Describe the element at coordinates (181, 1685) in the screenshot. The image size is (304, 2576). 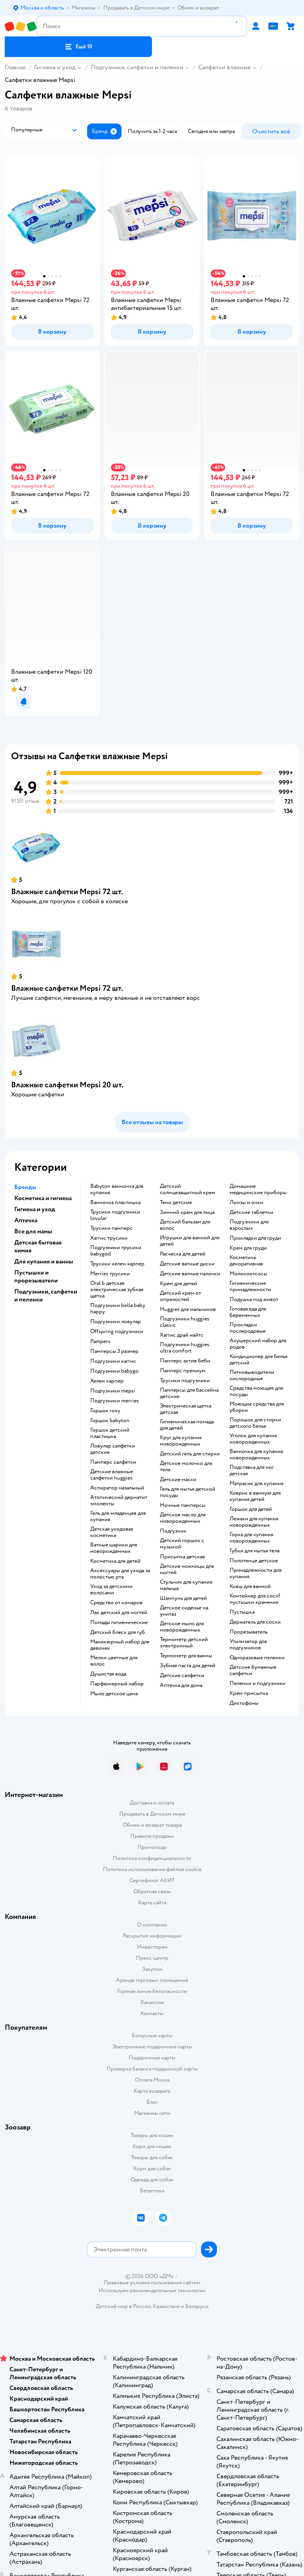
I see `аптечка для дома` at that location.